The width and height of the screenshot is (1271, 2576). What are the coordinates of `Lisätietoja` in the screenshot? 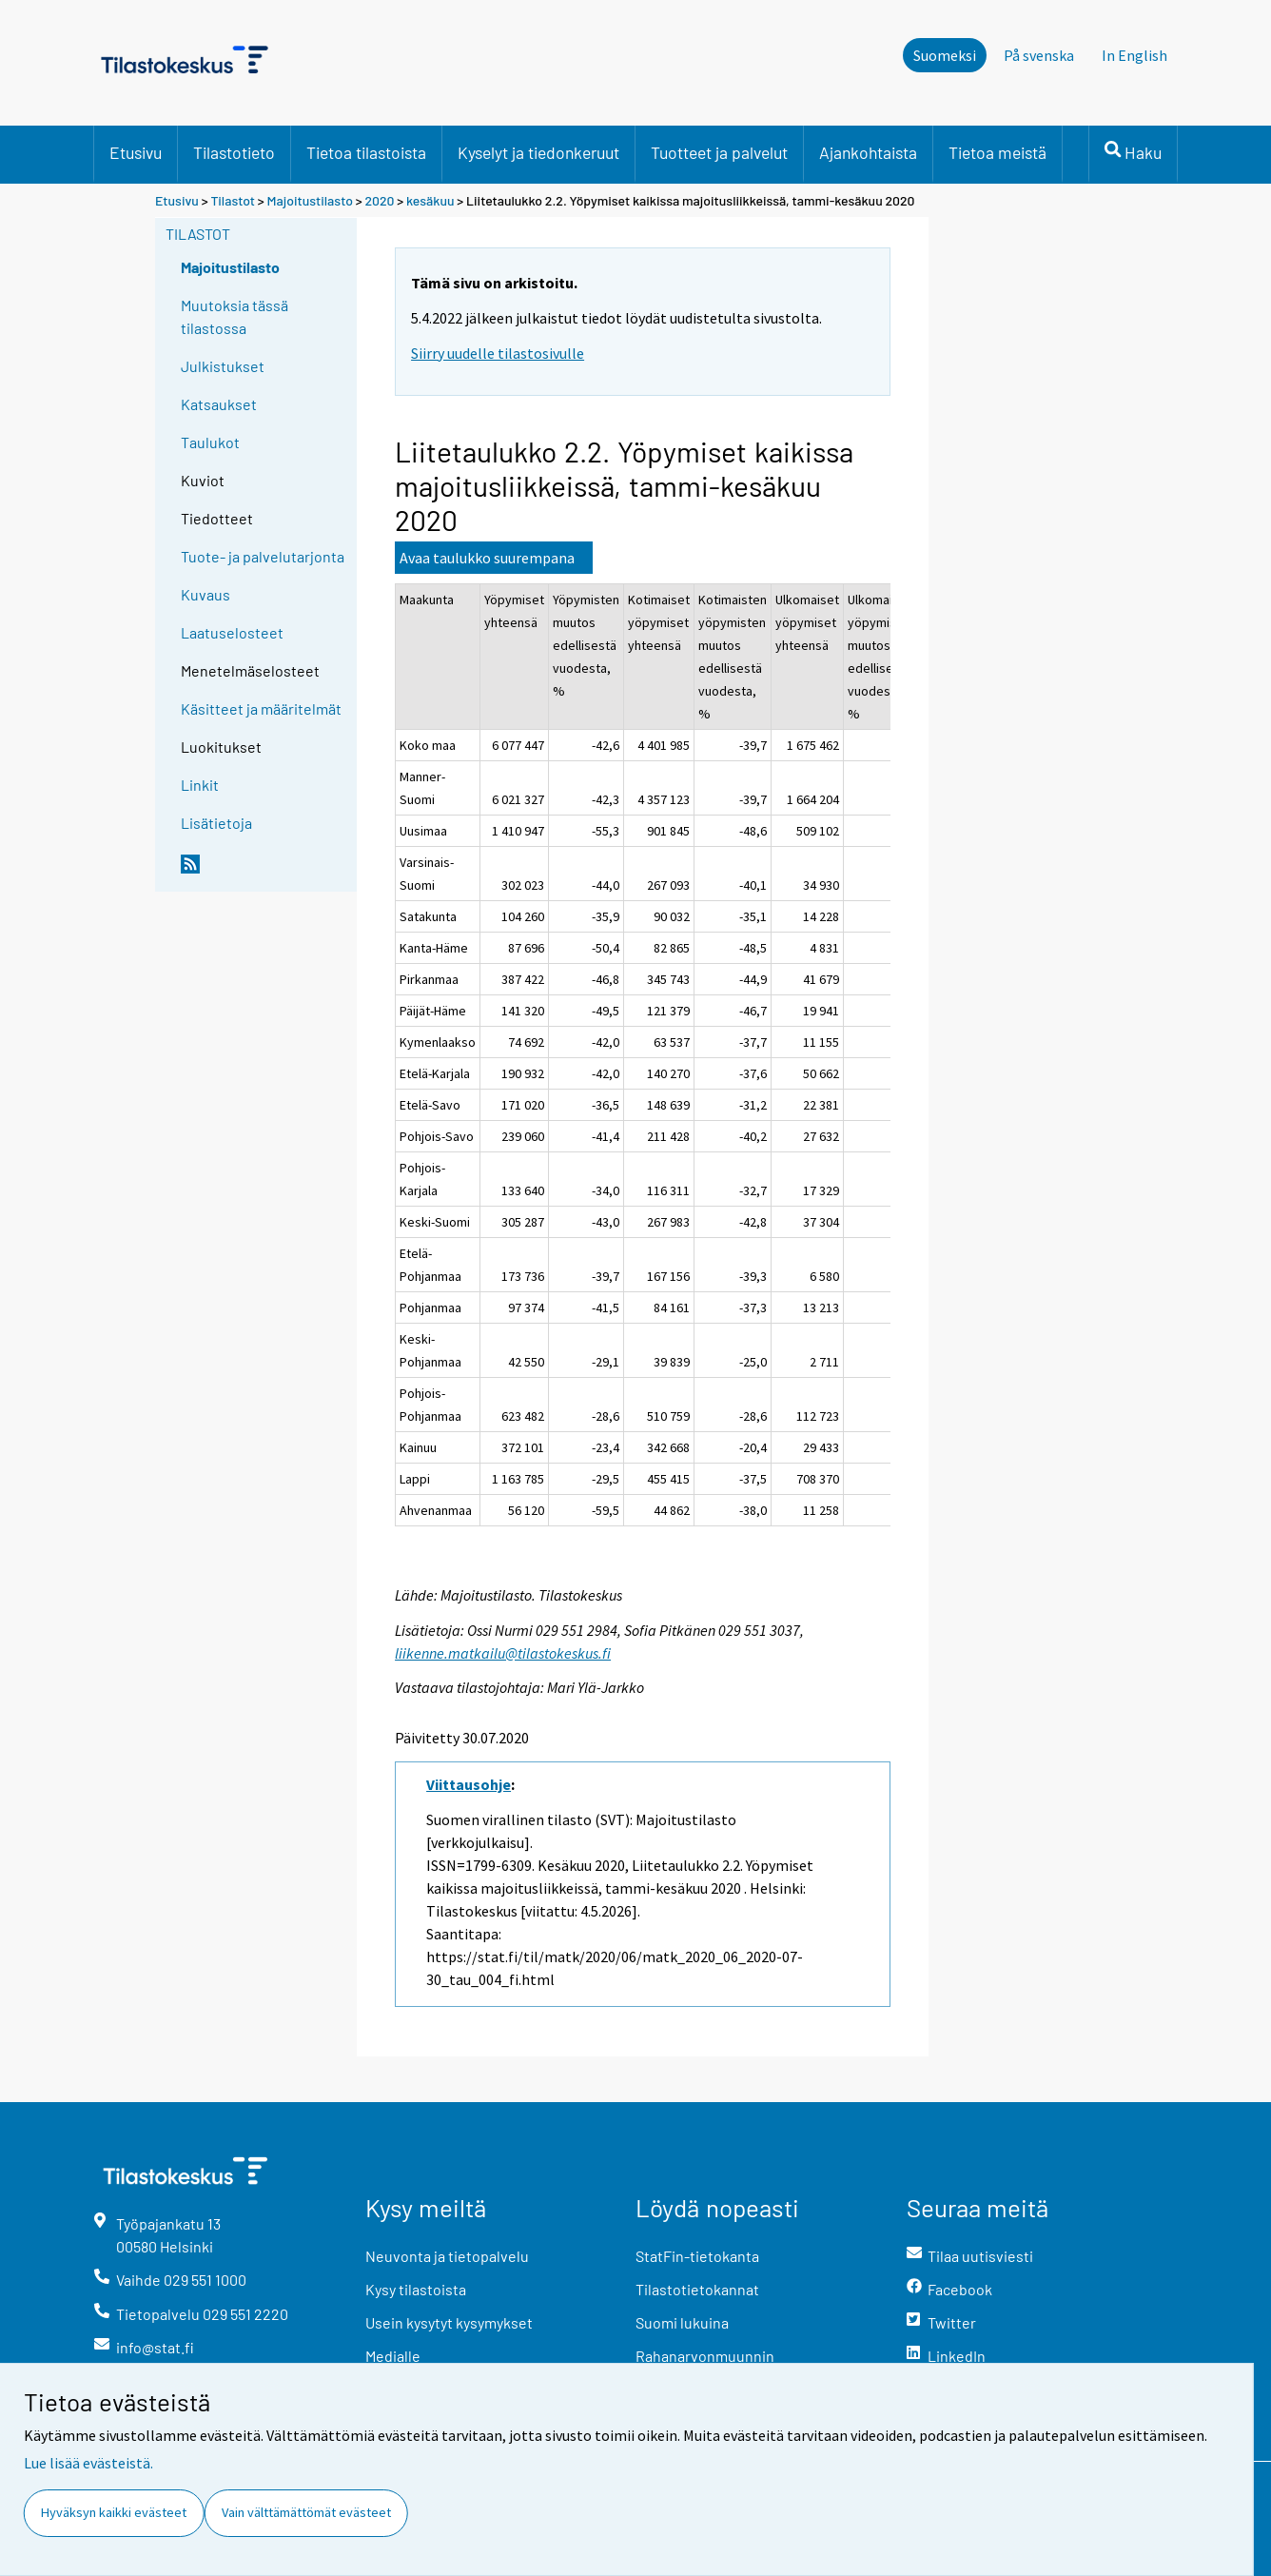 It's located at (216, 823).